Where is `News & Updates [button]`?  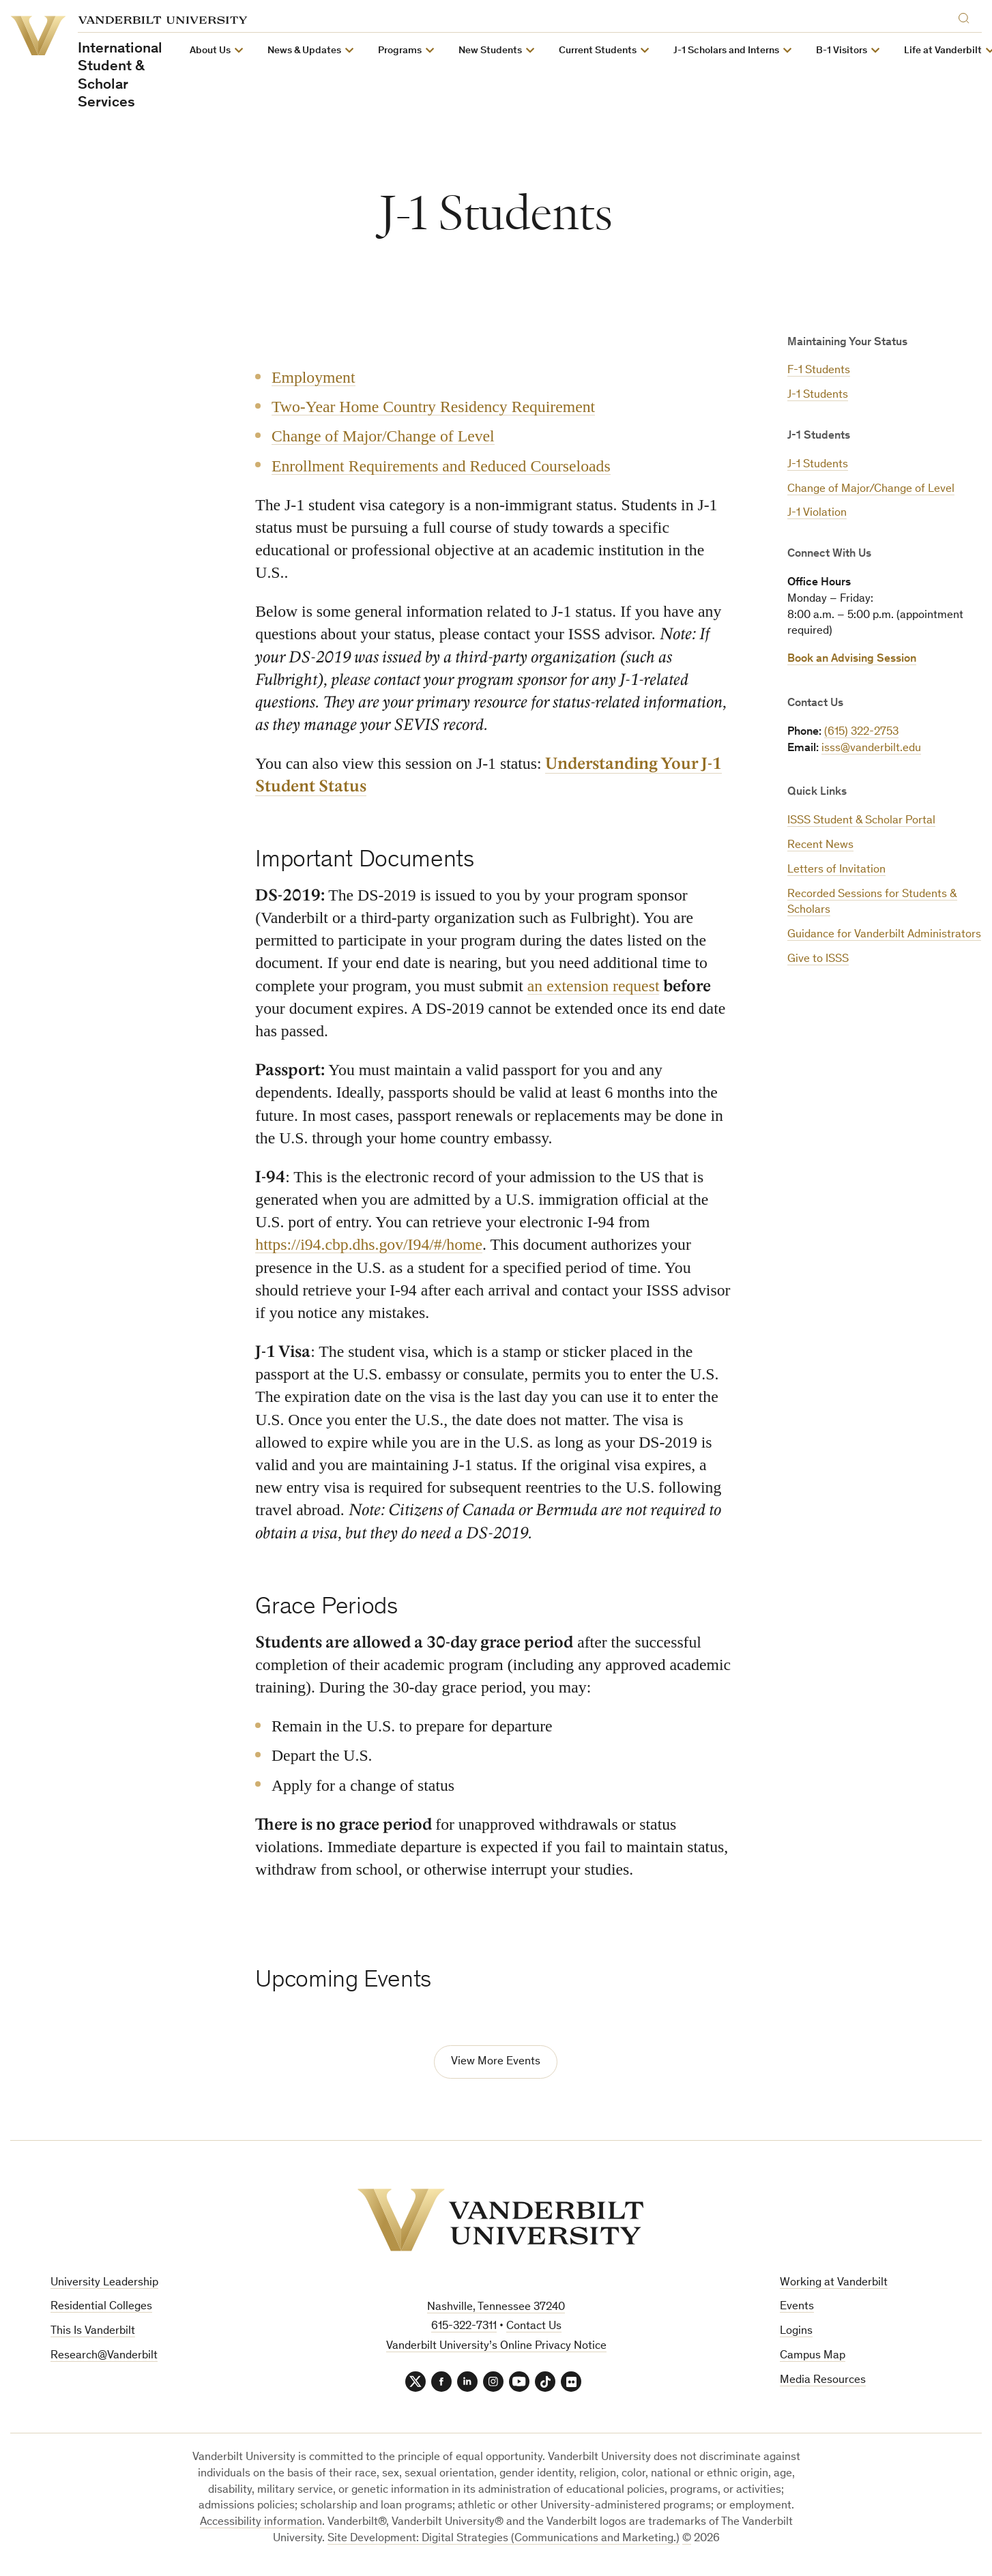
News & Updates [button] is located at coordinates (303, 51).